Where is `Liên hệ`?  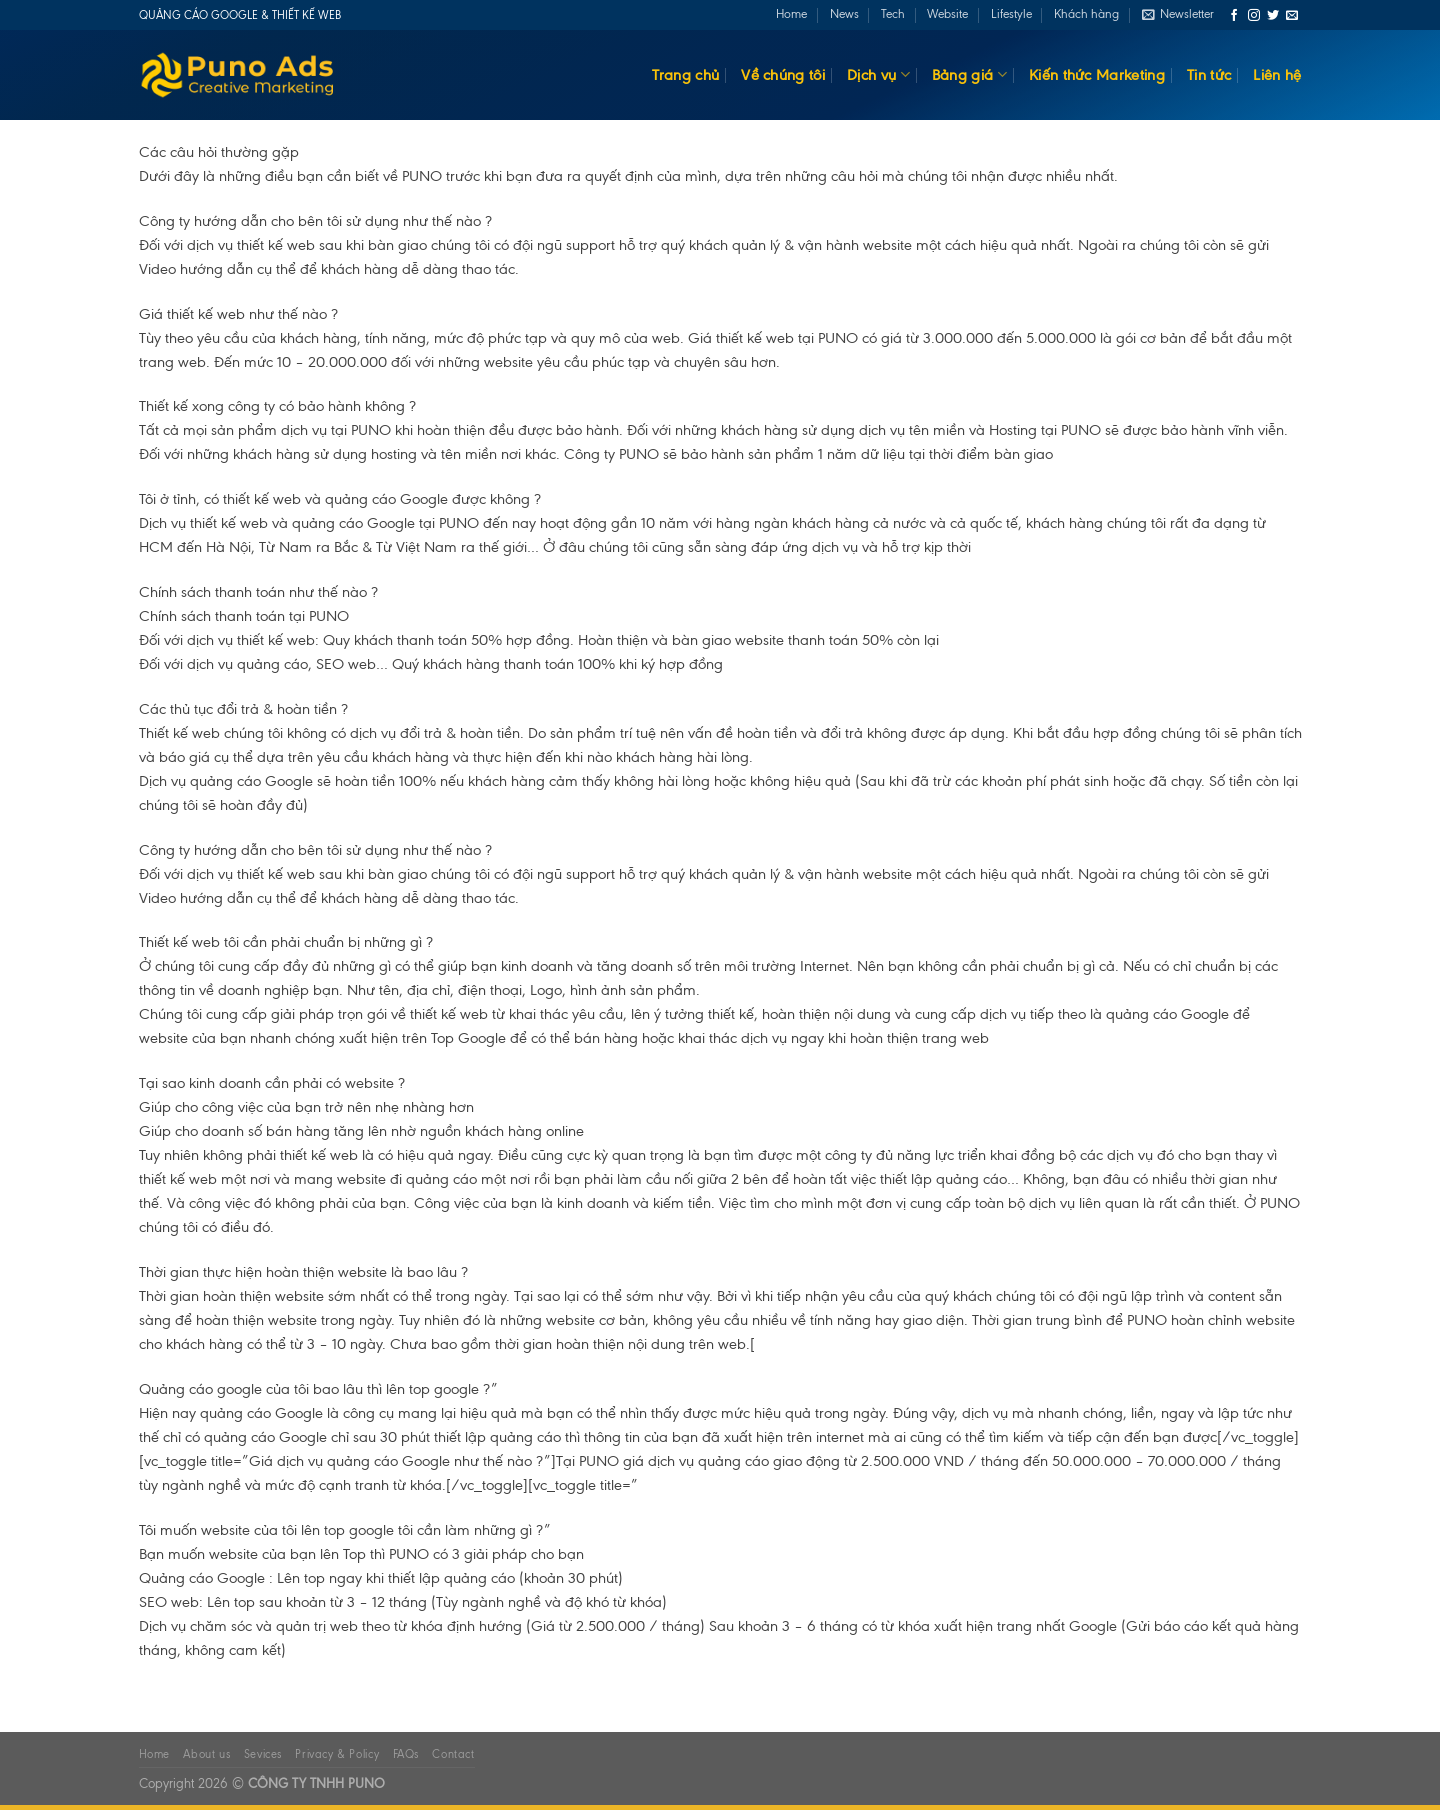 Liên hệ is located at coordinates (1277, 75).